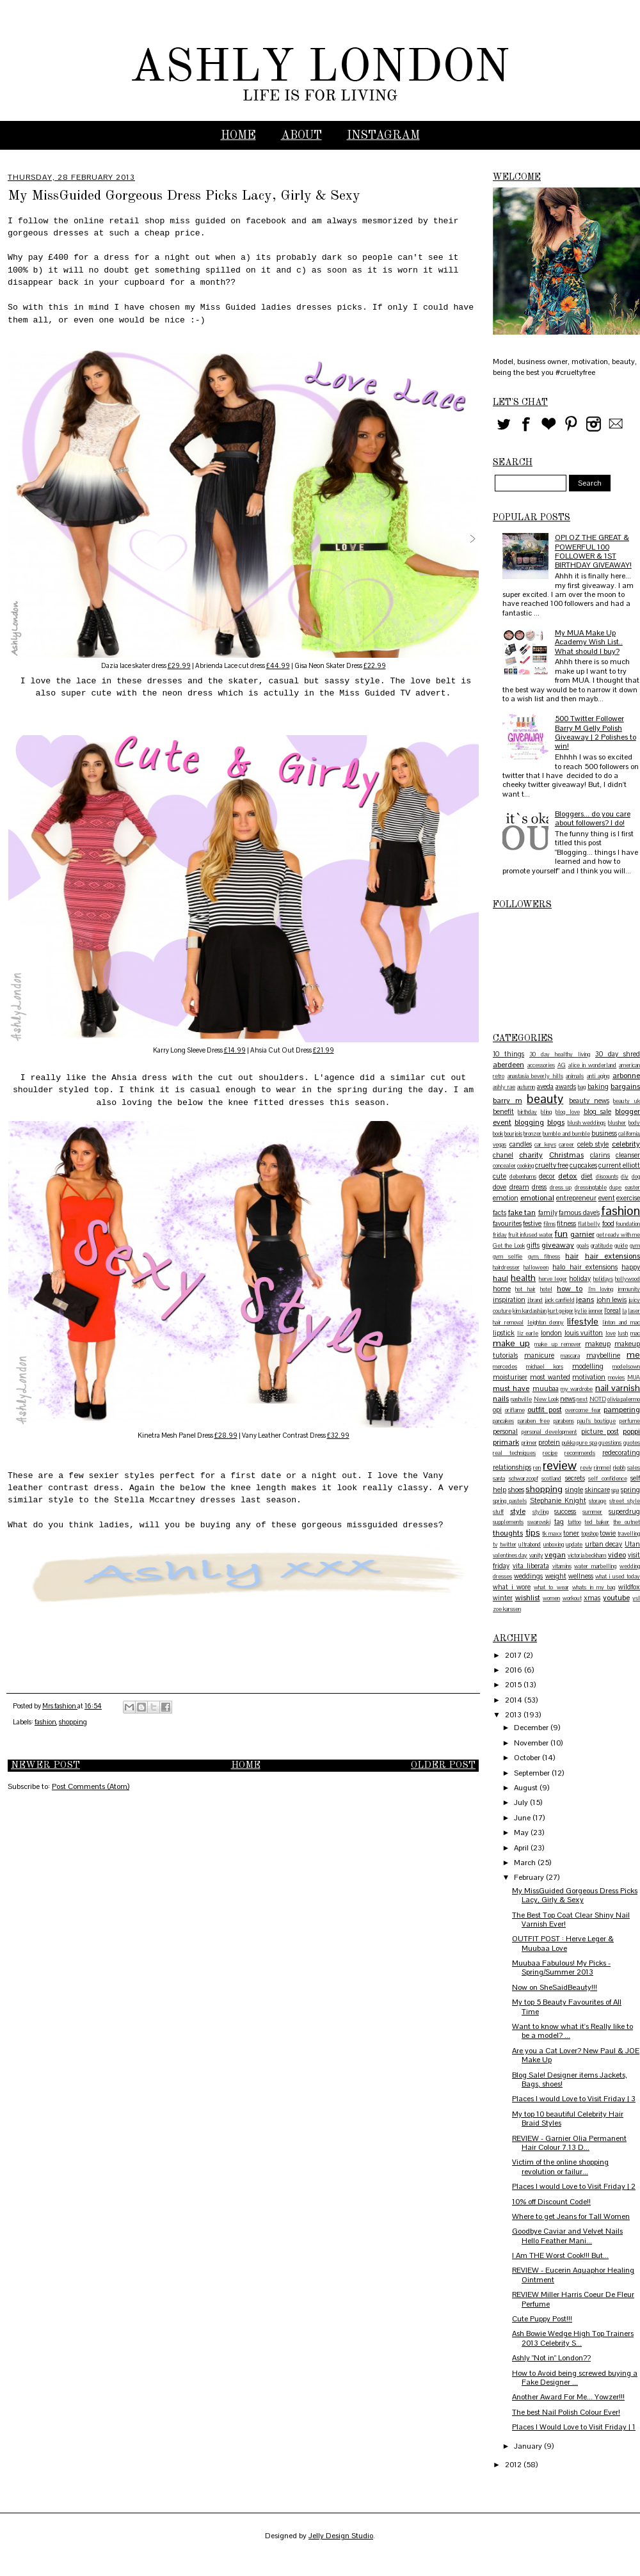 The height and width of the screenshot is (2576, 640). I want to click on Where to get Jeans for Tall Women, so click(571, 2216).